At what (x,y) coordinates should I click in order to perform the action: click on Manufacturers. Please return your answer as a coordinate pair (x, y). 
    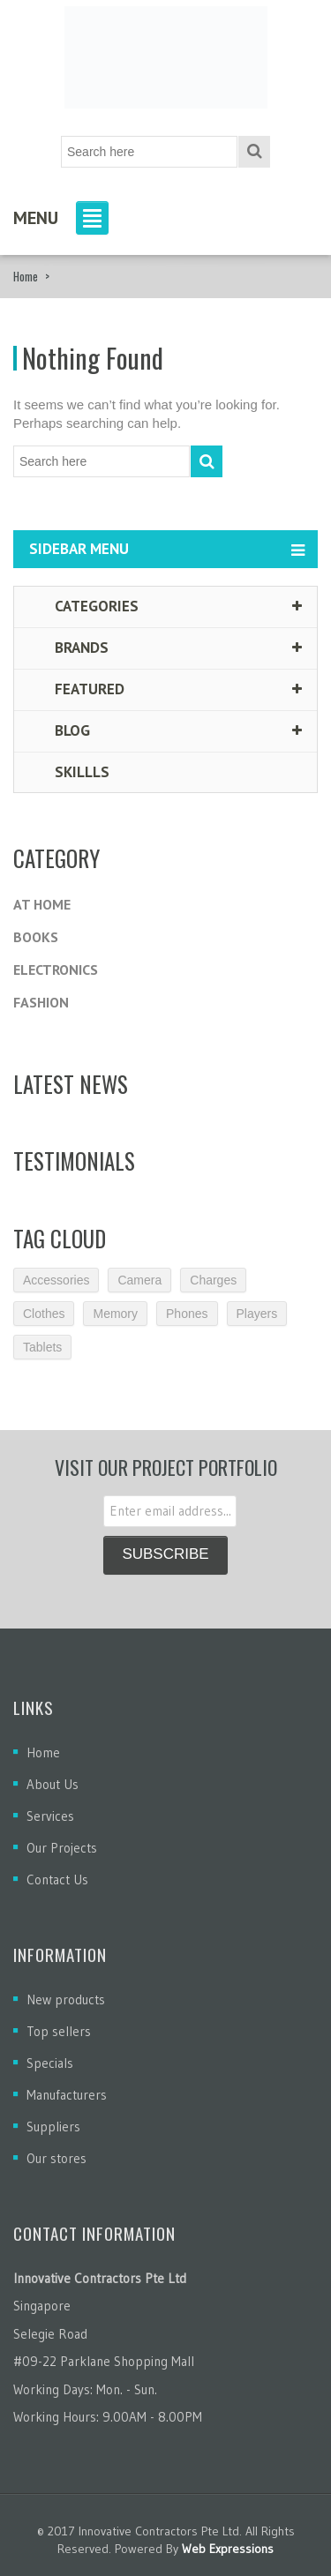
    Looking at the image, I should click on (66, 2094).